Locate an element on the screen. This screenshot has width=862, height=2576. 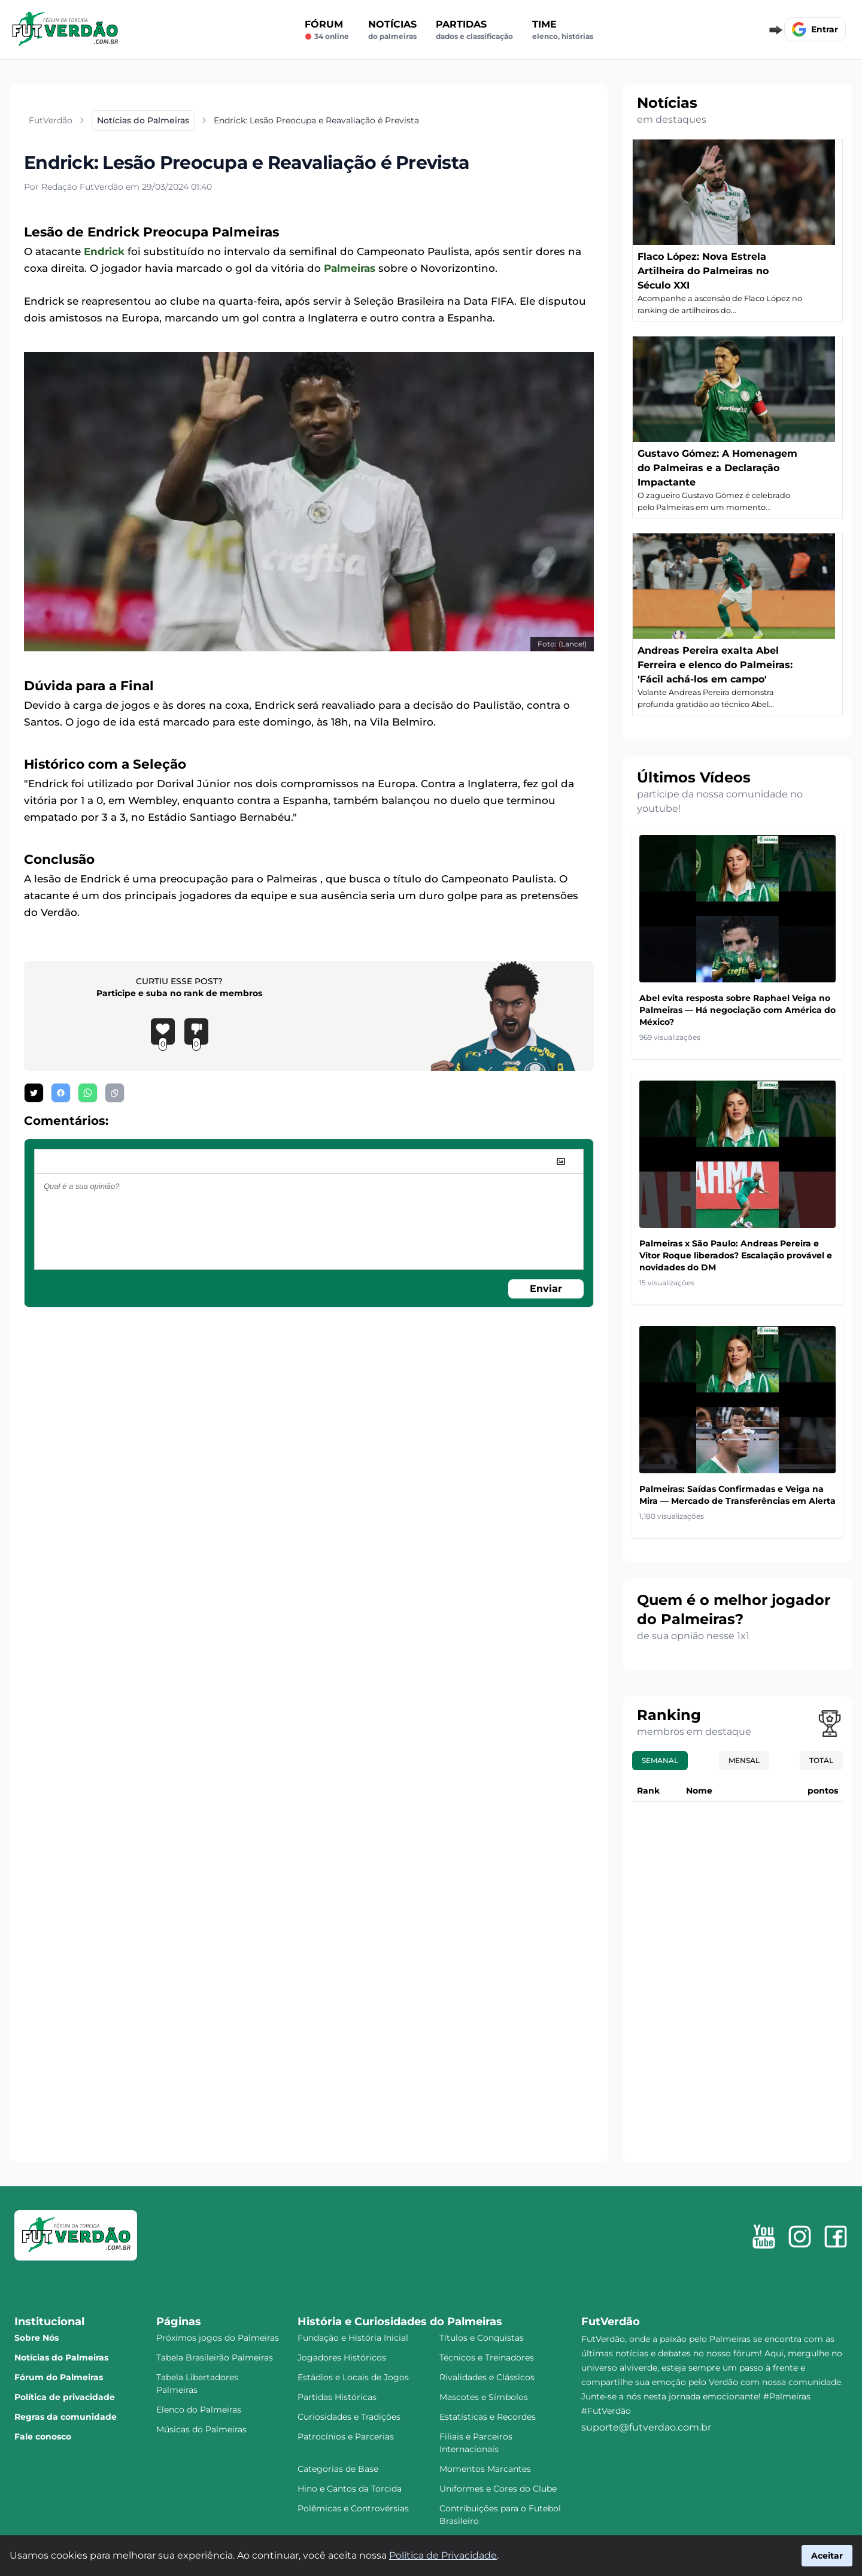
Time is located at coordinates (562, 30).